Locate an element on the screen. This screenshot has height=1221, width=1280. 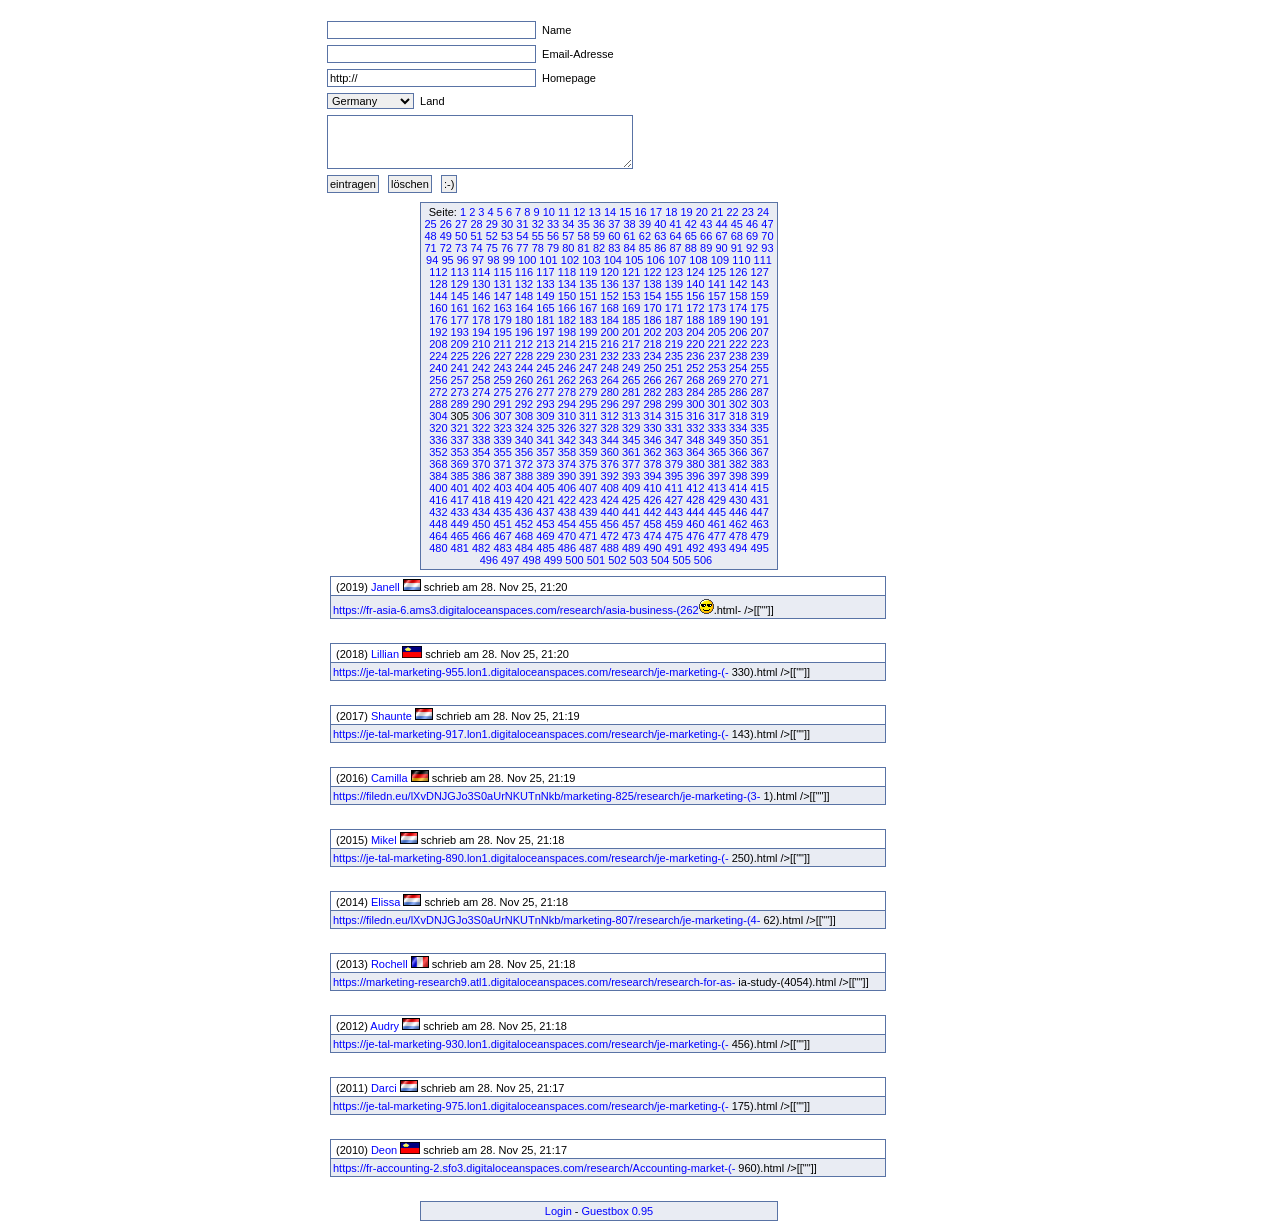
113 is located at coordinates (460, 272).